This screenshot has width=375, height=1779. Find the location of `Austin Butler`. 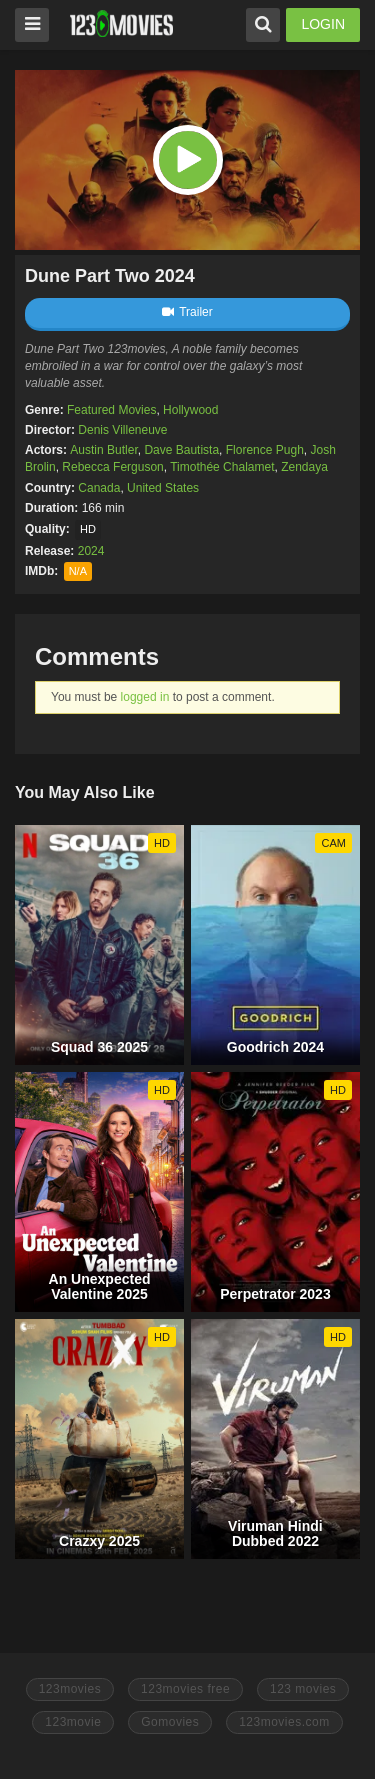

Austin Butler is located at coordinates (103, 450).